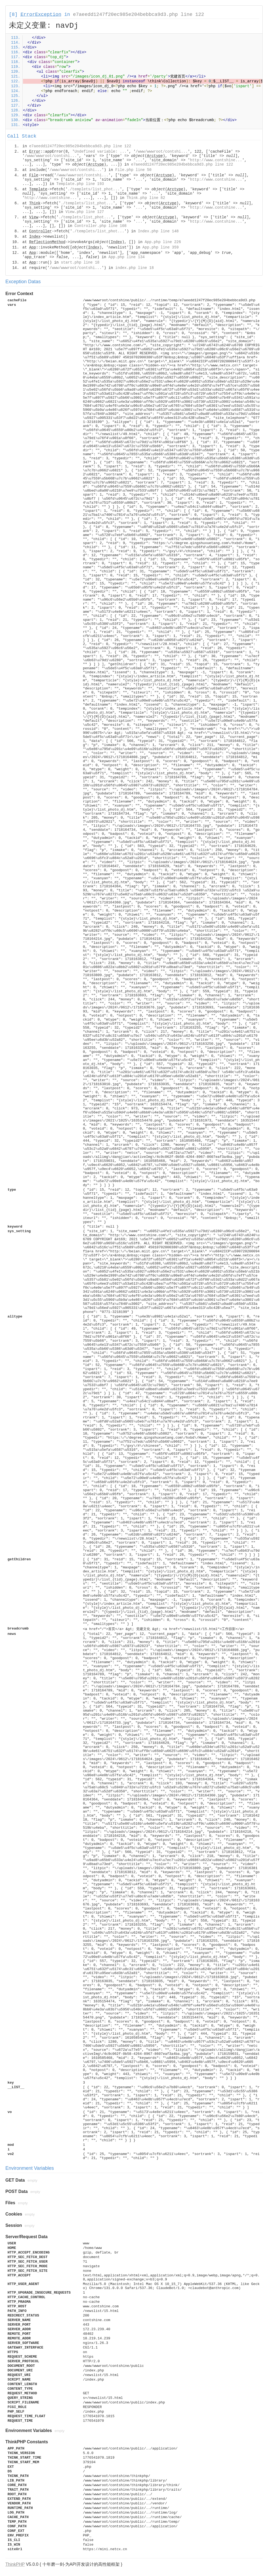  Describe the element at coordinates (133, 170) in the screenshot. I see `File.php line 50` at that location.